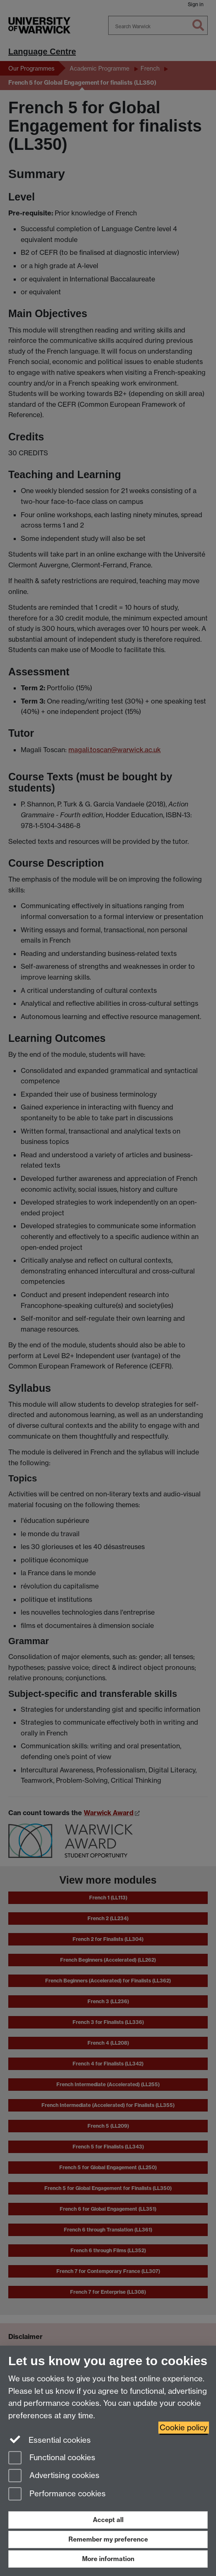  What do you see at coordinates (108, 2539) in the screenshot?
I see `Remember my preference` at bounding box center [108, 2539].